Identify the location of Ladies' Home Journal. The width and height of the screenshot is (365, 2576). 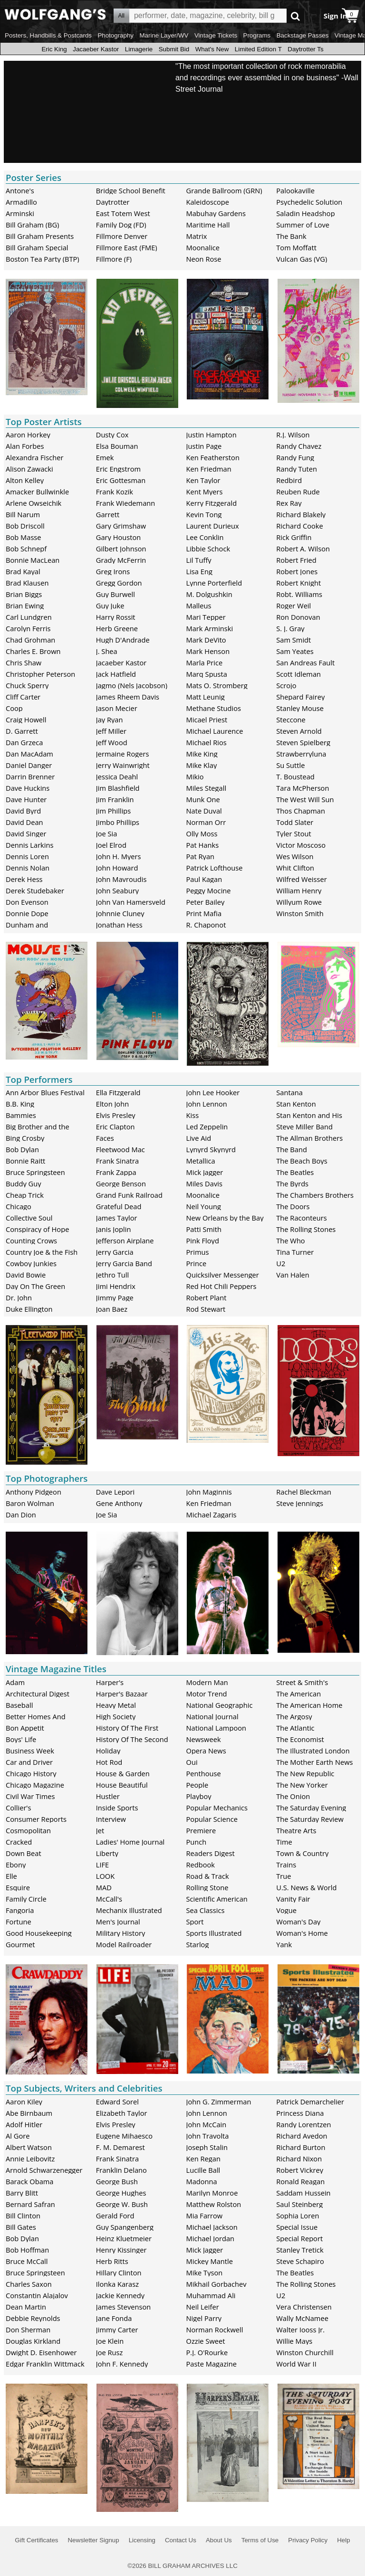
(130, 1842).